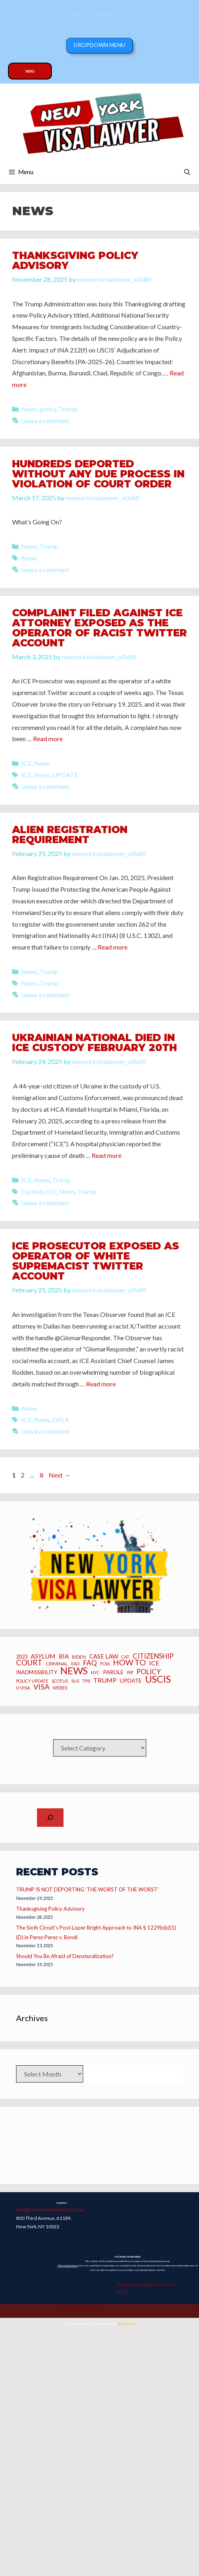  What do you see at coordinates (68, 409) in the screenshot?
I see `Trump` at bounding box center [68, 409].